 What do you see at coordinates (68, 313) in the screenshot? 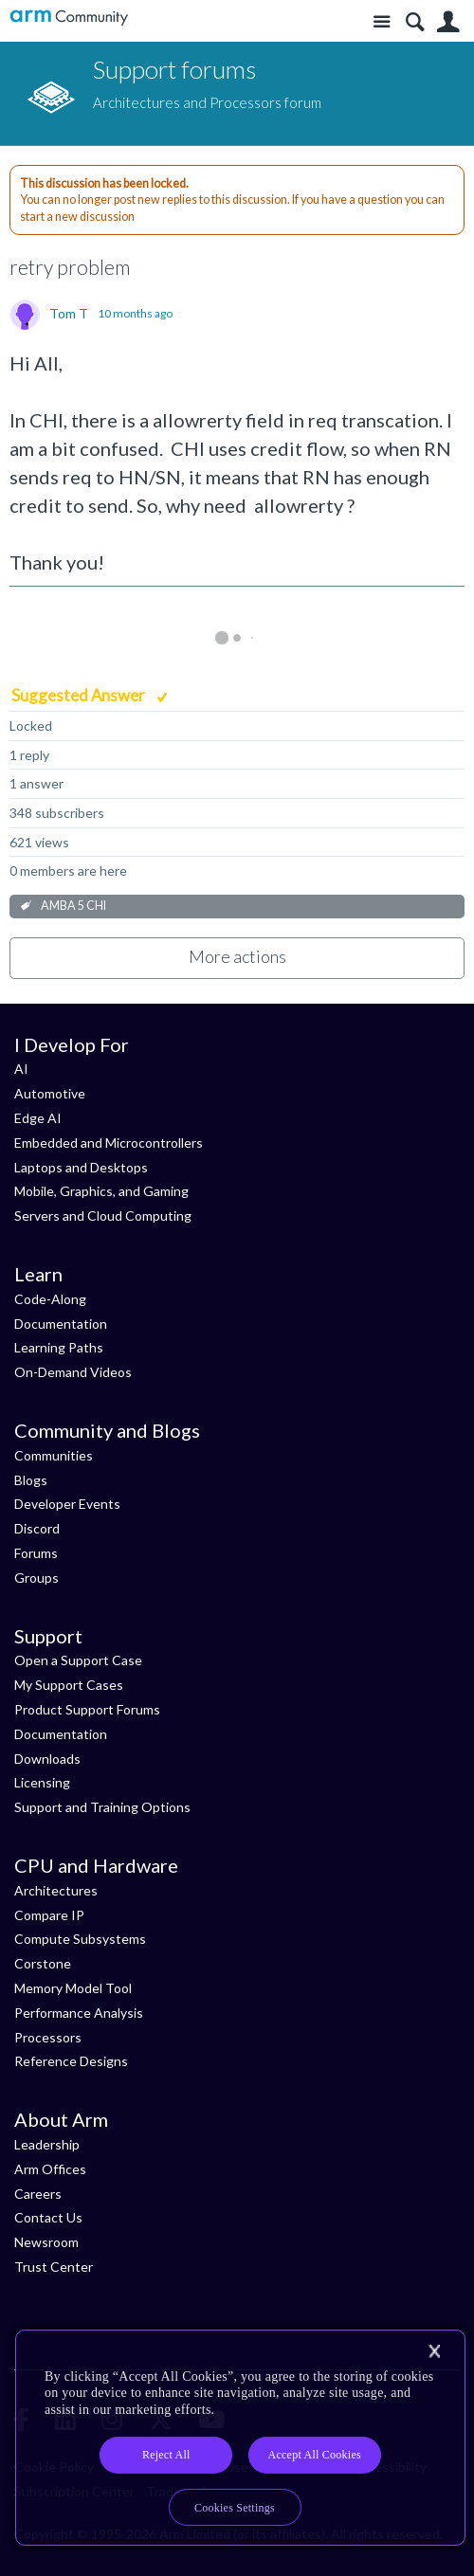
I see `Tom T` at bounding box center [68, 313].